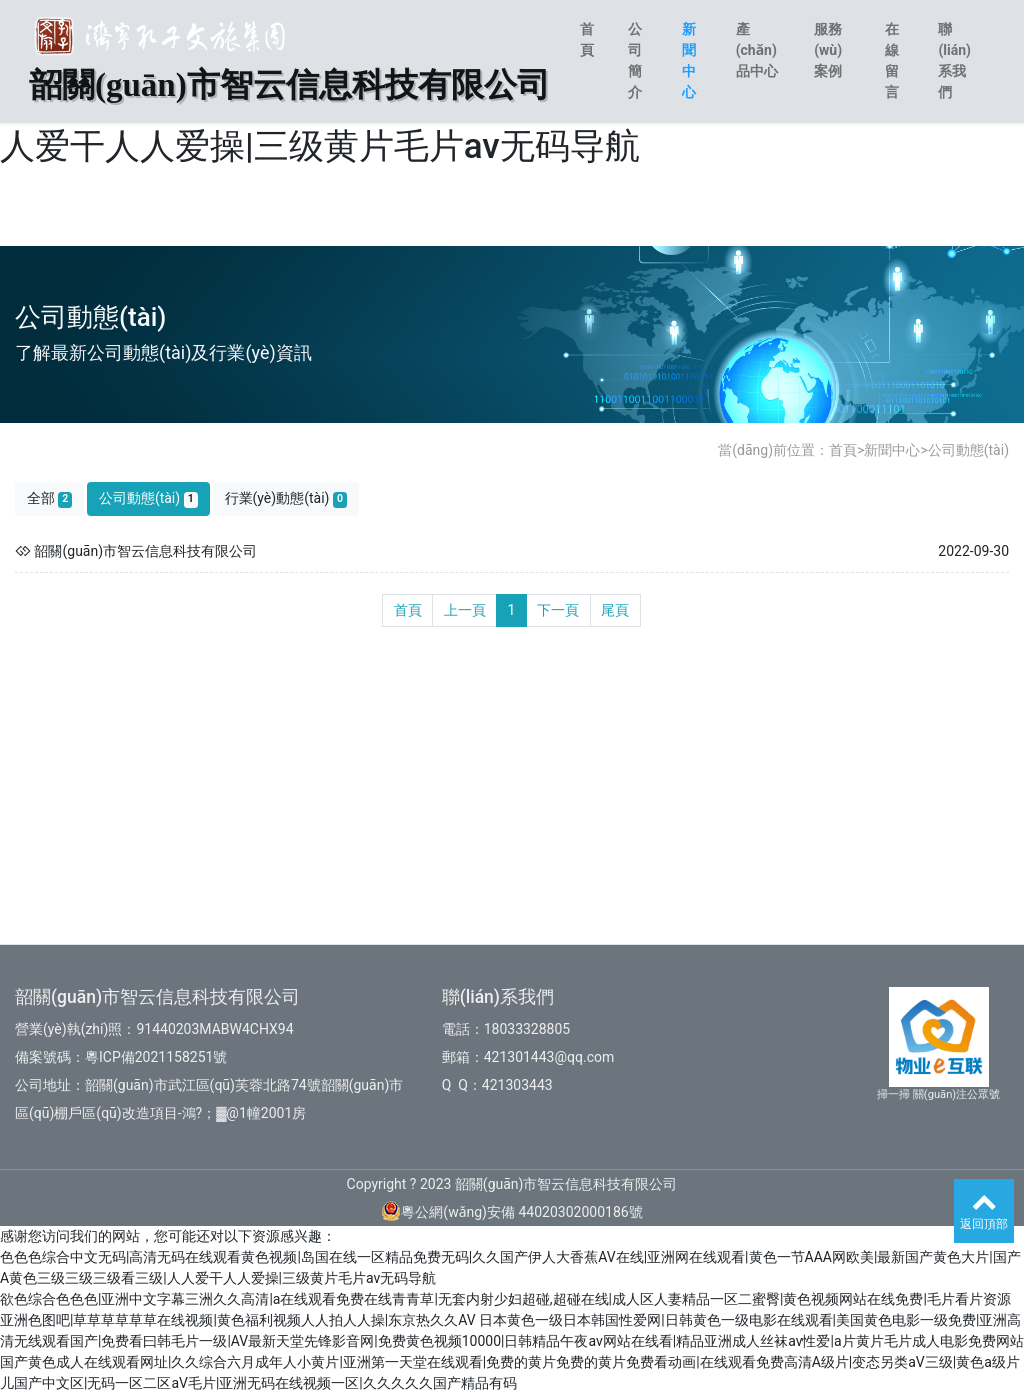 The image size is (1024, 1394). What do you see at coordinates (286, 498) in the screenshot?
I see `行業(yè)動態(tài)` at bounding box center [286, 498].